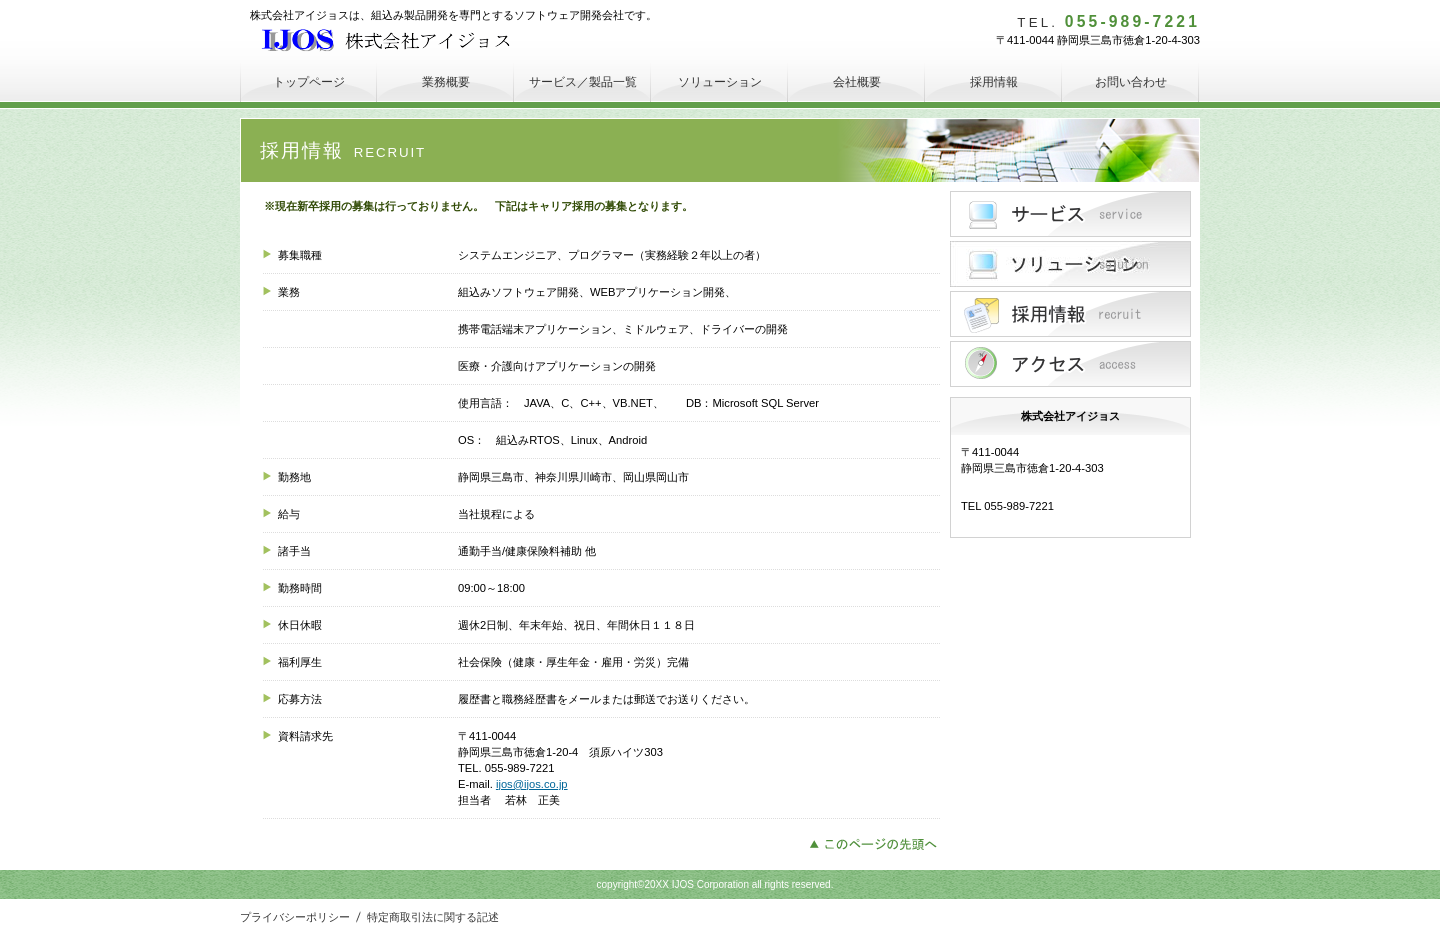 This screenshot has height=931, width=1440. I want to click on 特定商取引法に関する記述, so click(433, 917).